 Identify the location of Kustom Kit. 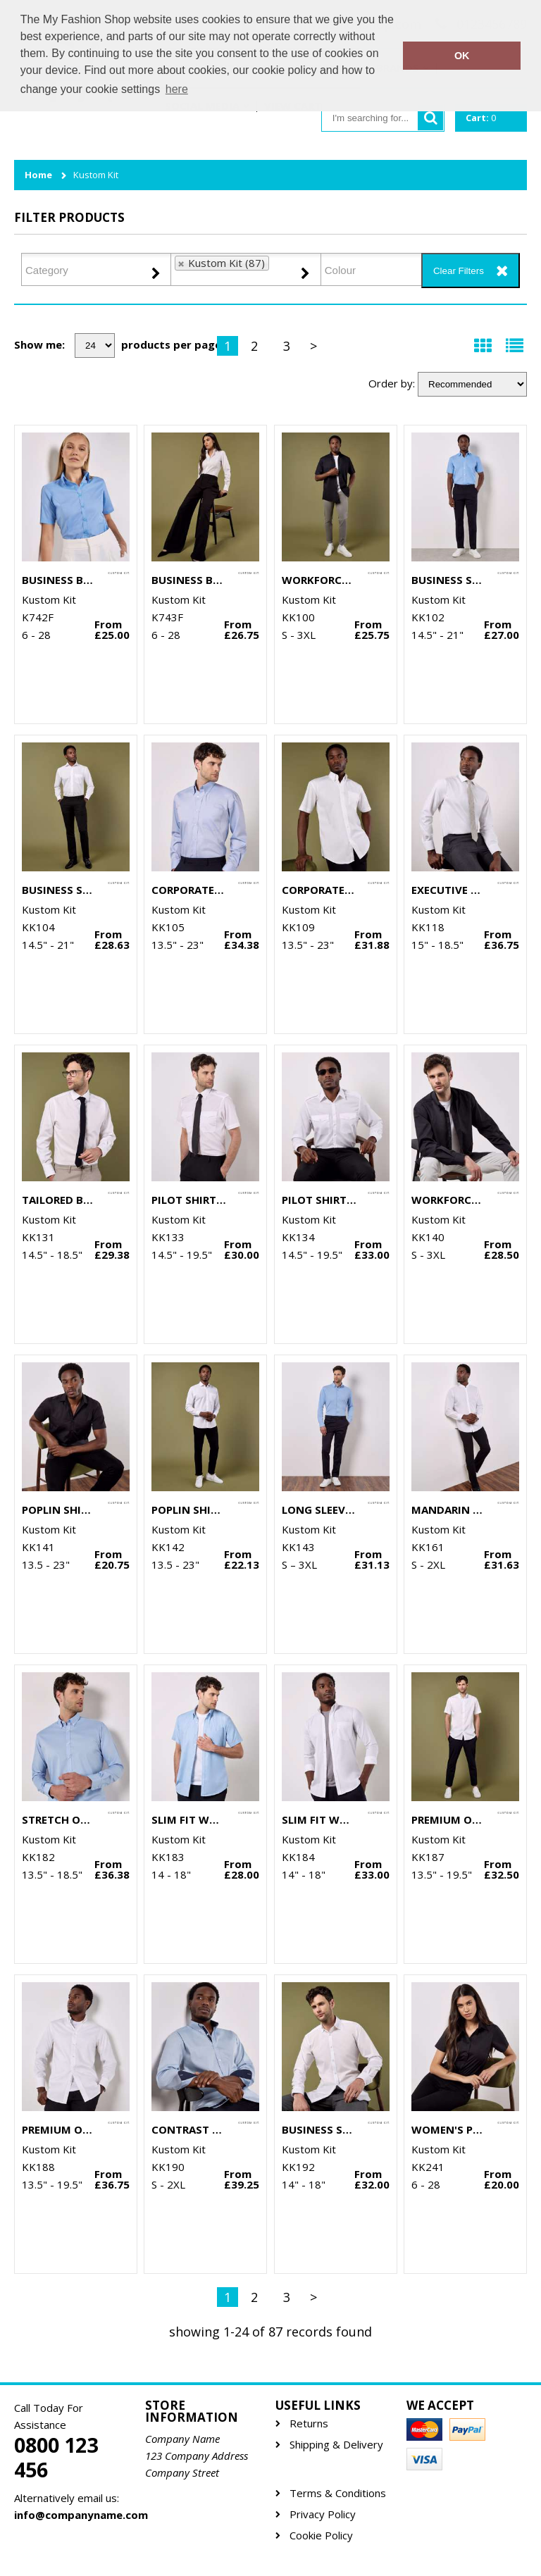
(95, 175).